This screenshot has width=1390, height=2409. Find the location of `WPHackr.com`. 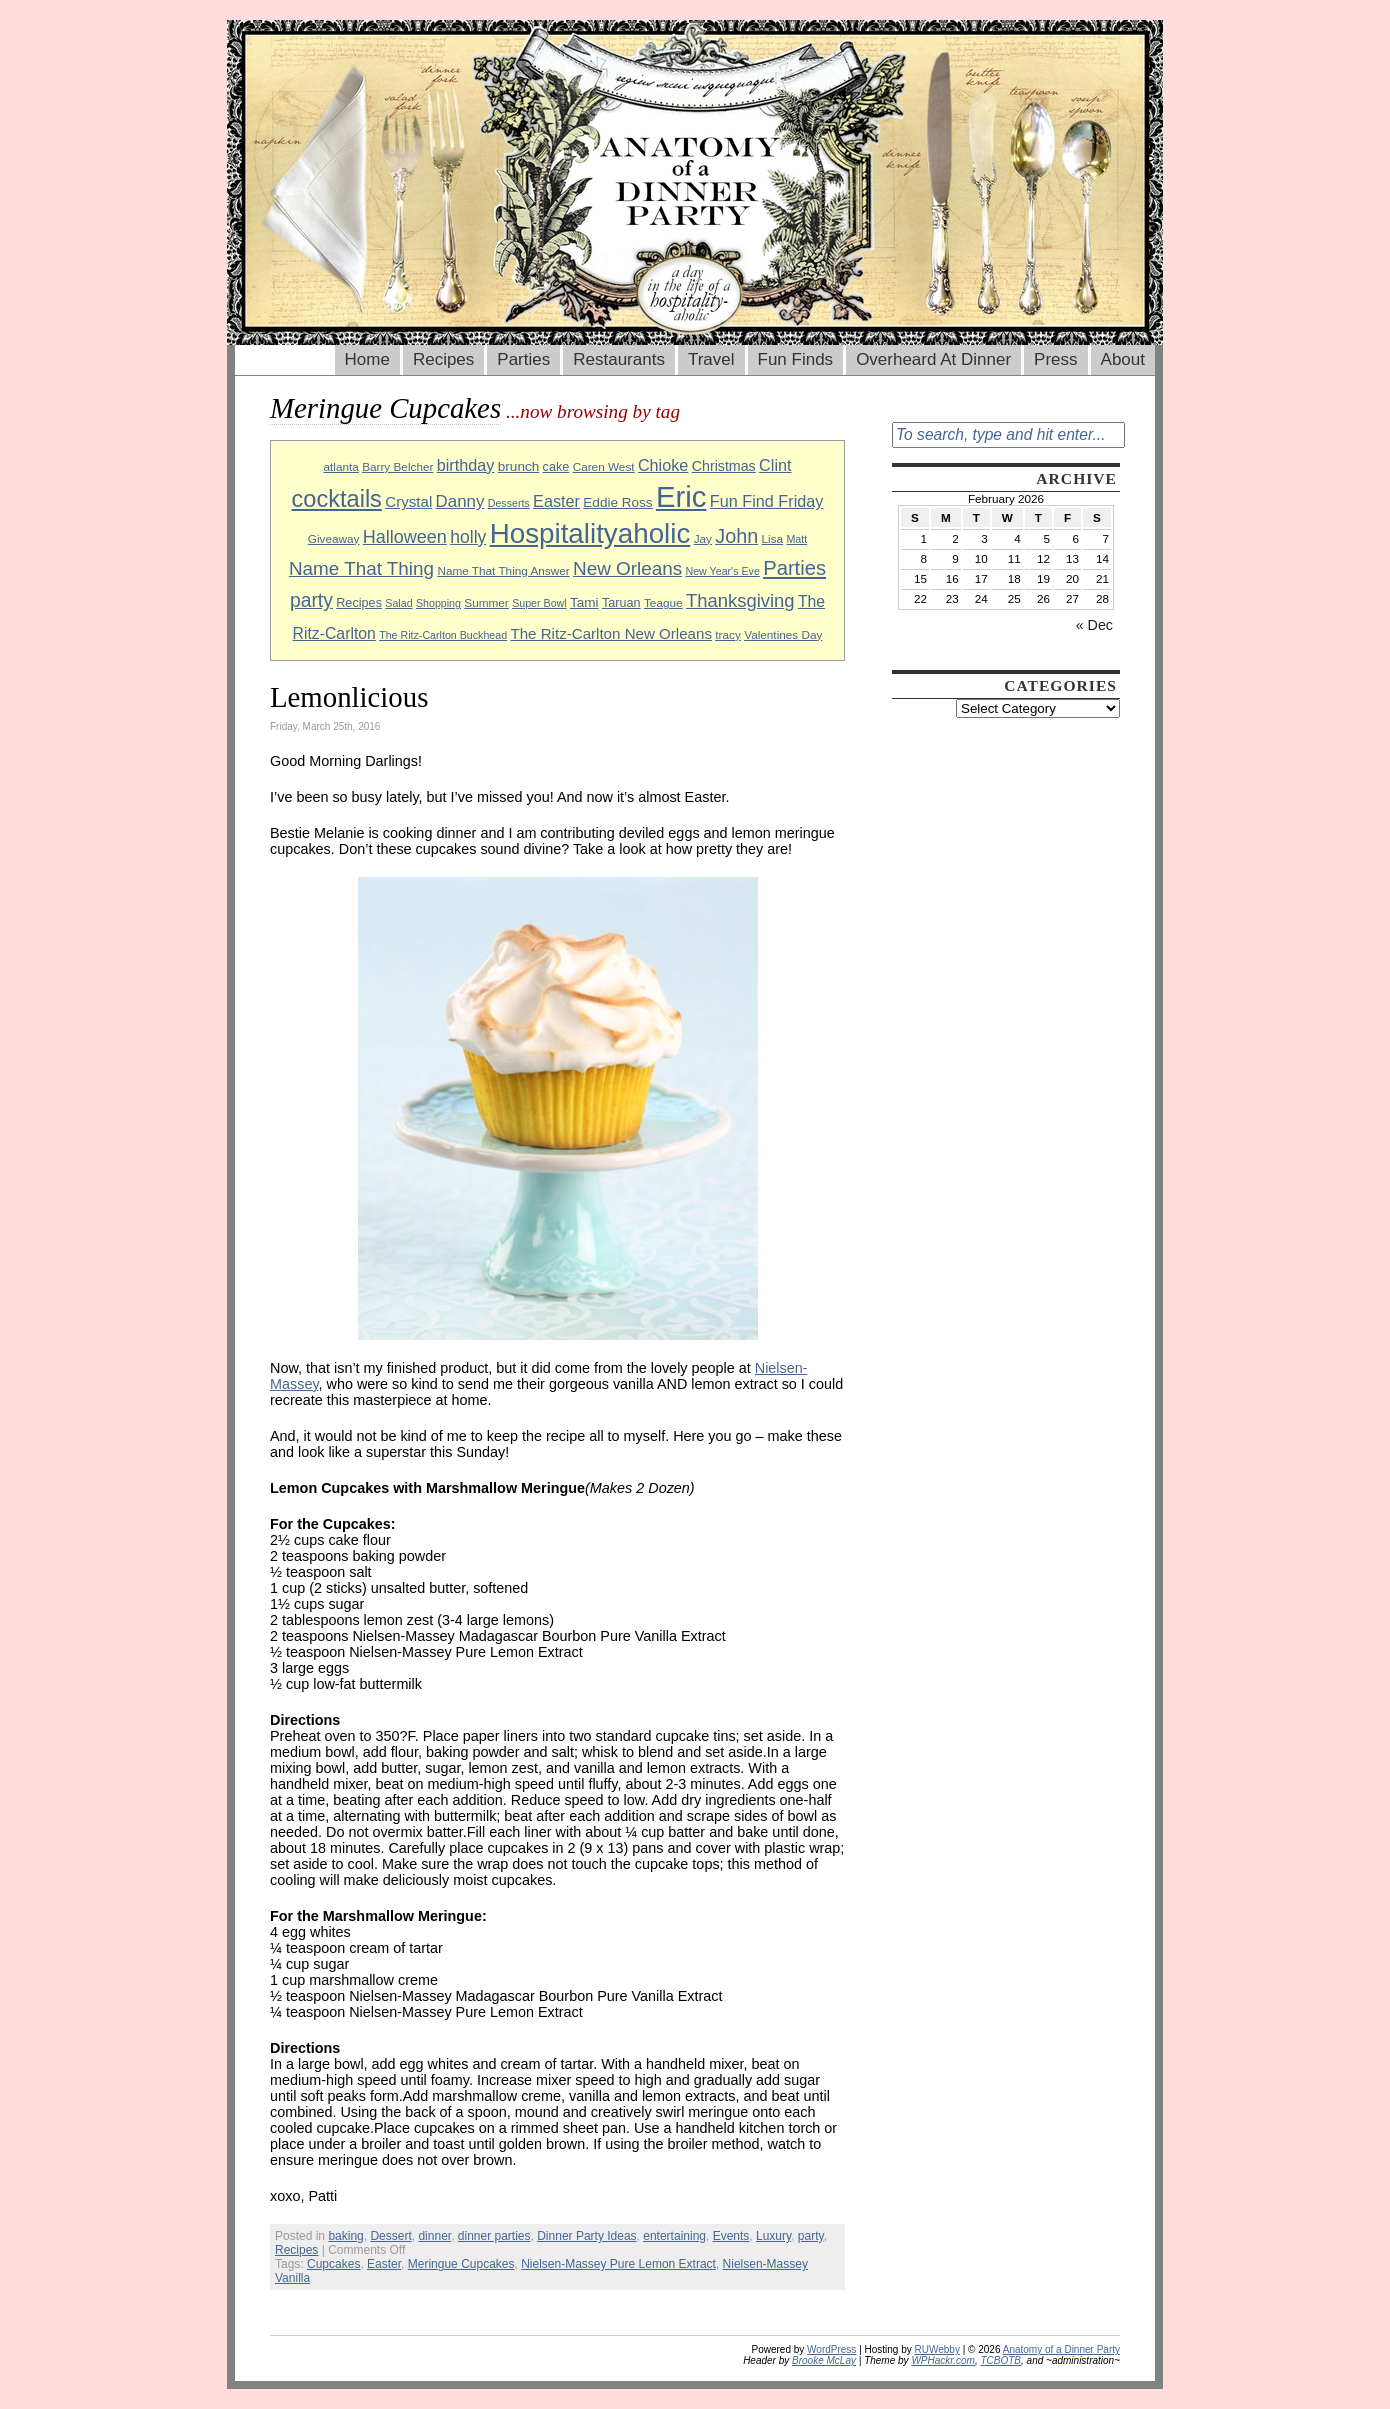

WPHackr.com is located at coordinates (943, 2360).